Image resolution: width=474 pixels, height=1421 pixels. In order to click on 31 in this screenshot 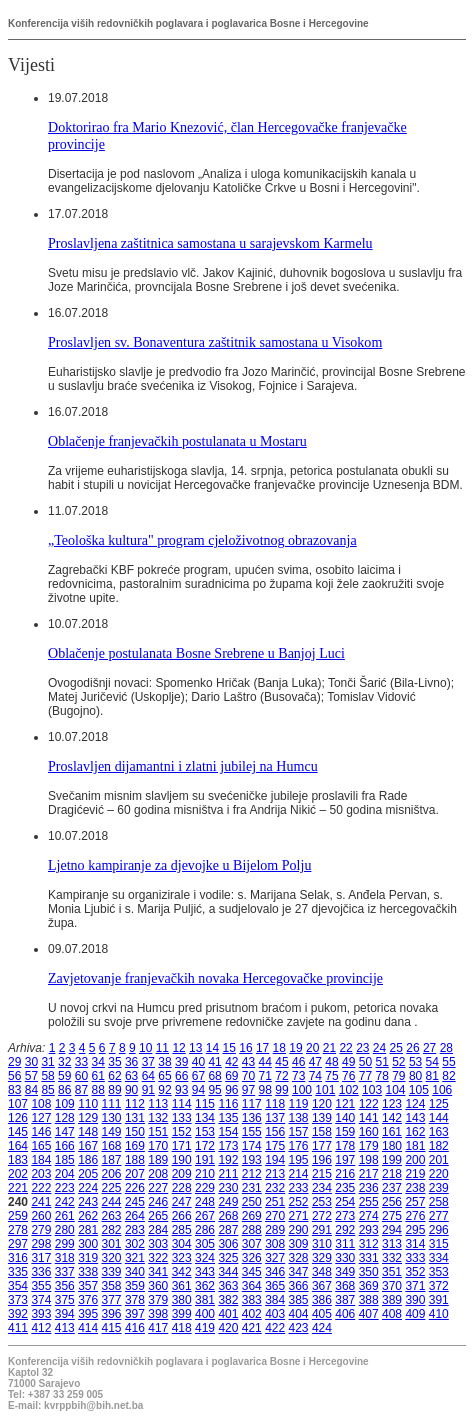, I will do `click(47, 1062)`.